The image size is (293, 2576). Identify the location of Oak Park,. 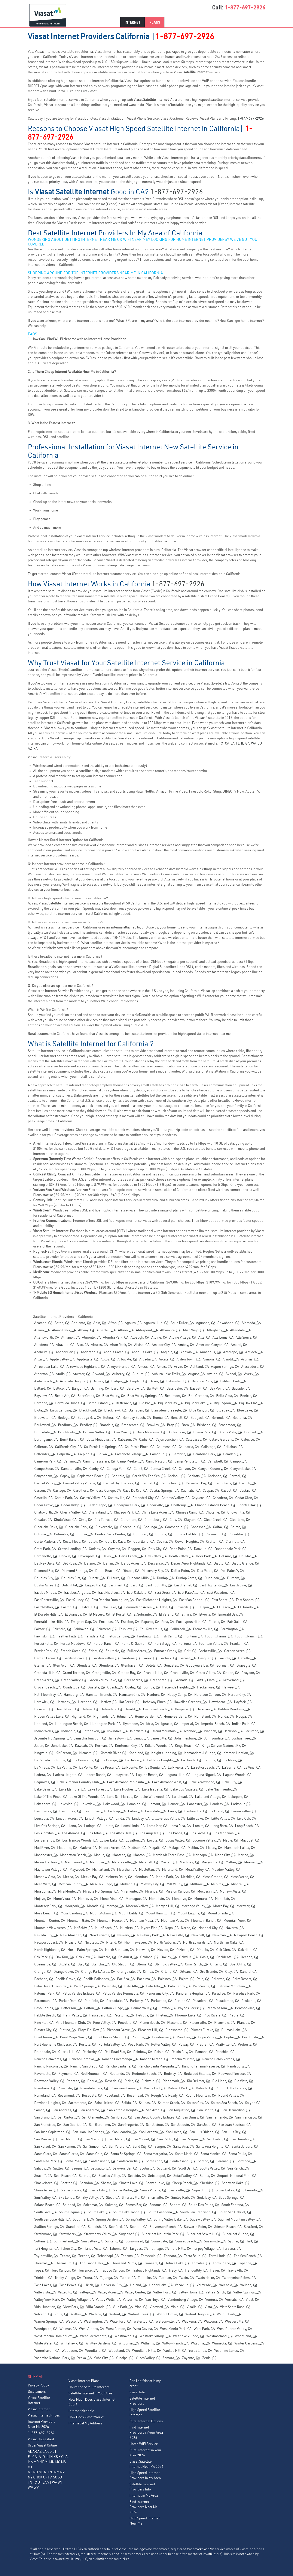
(44, 1957).